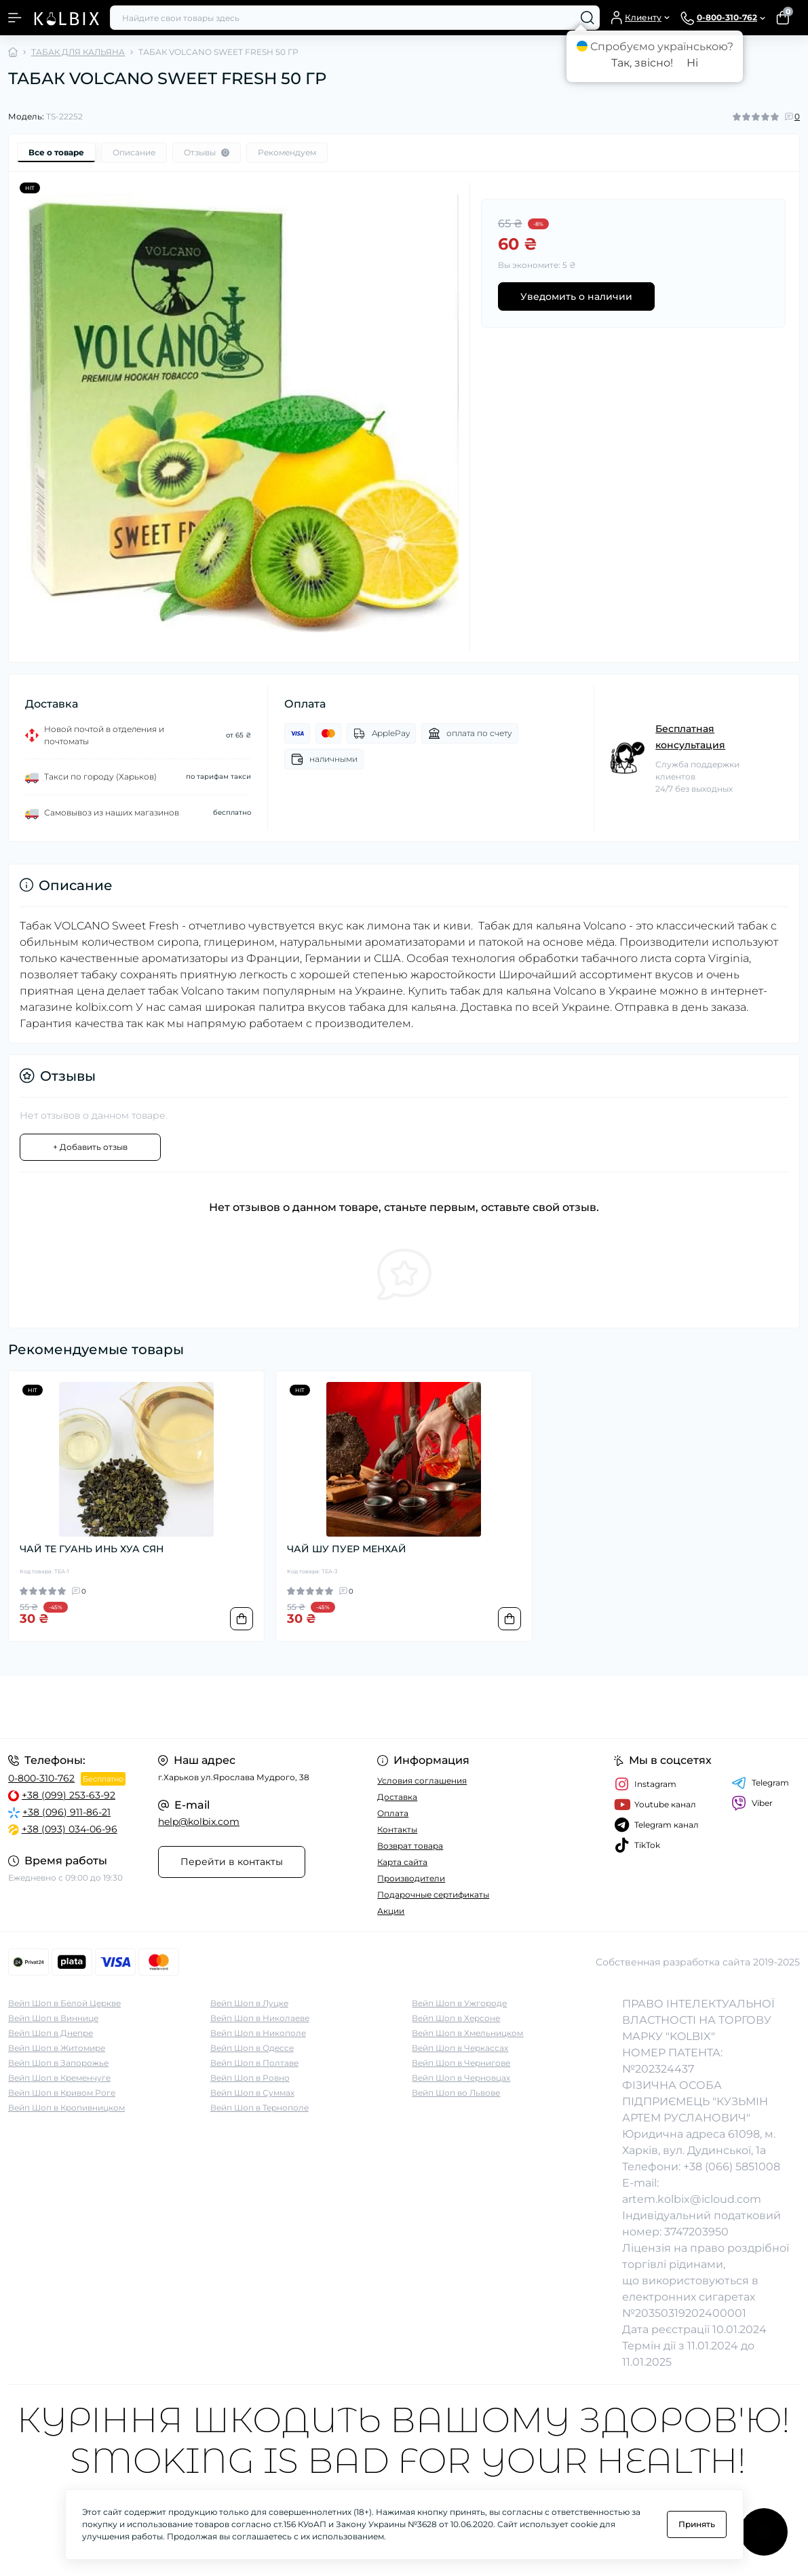 Image resolution: width=808 pixels, height=2576 pixels. What do you see at coordinates (254, 2063) in the screenshot?
I see `Вейп Шоп в Полтаве` at bounding box center [254, 2063].